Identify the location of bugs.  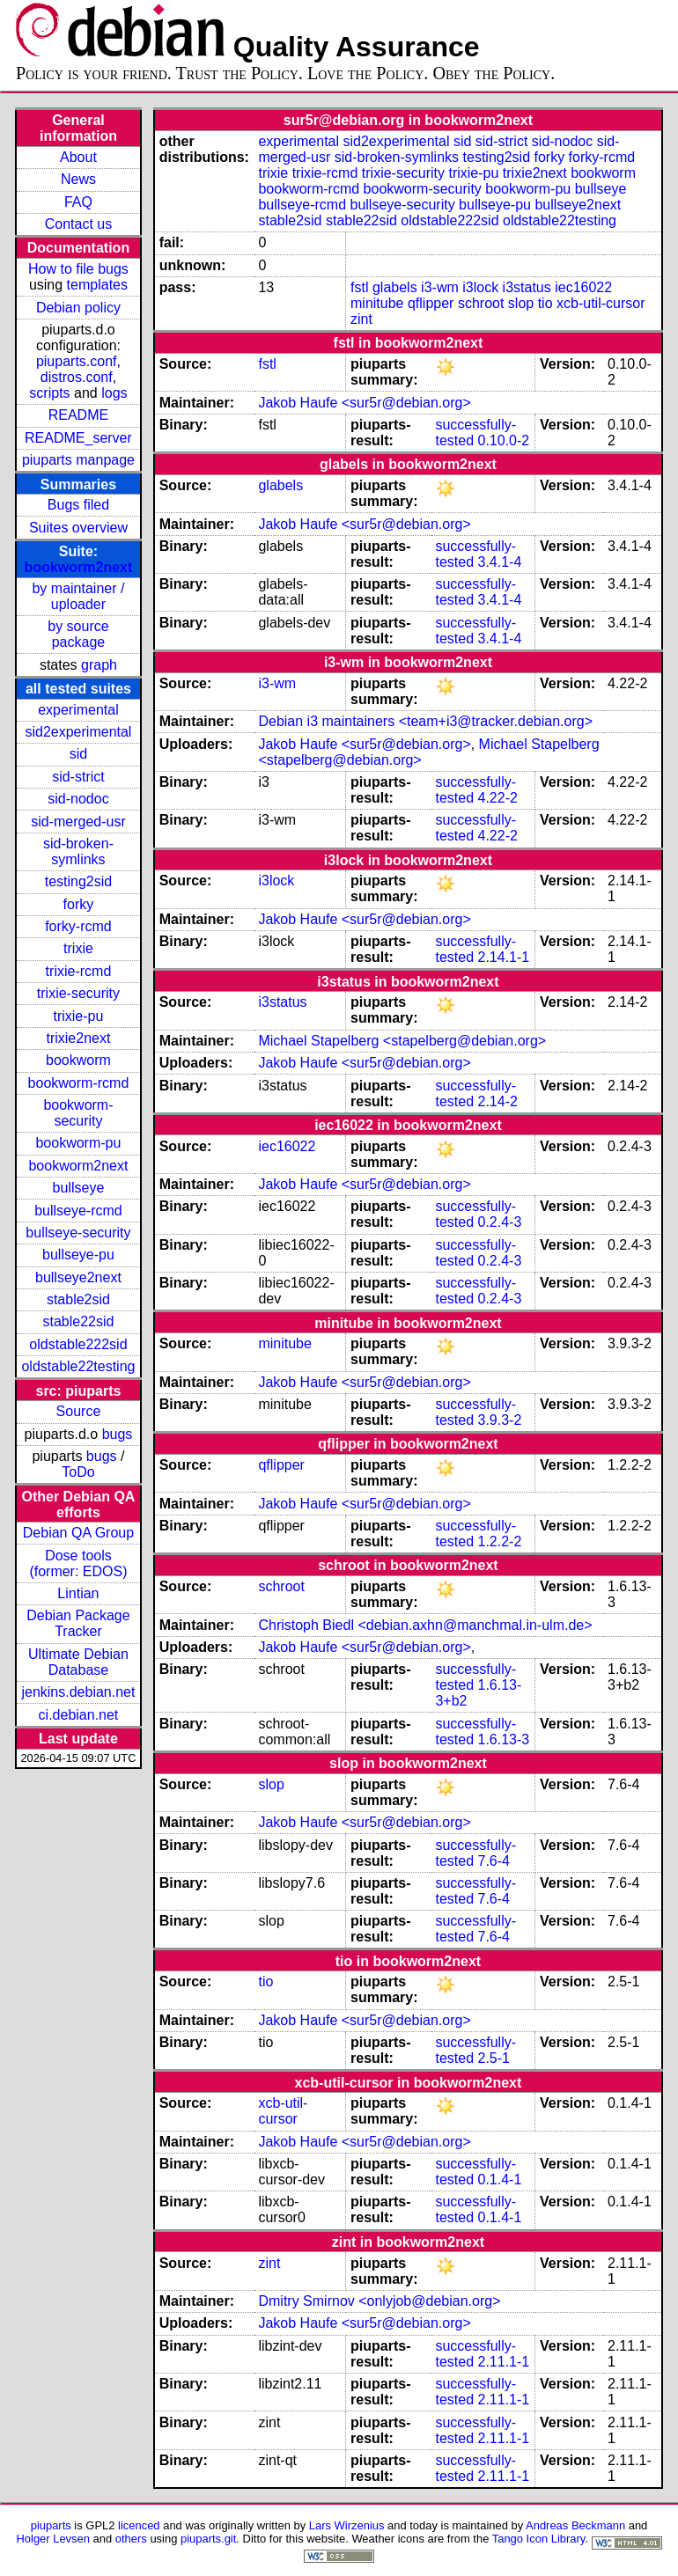
(117, 1434).